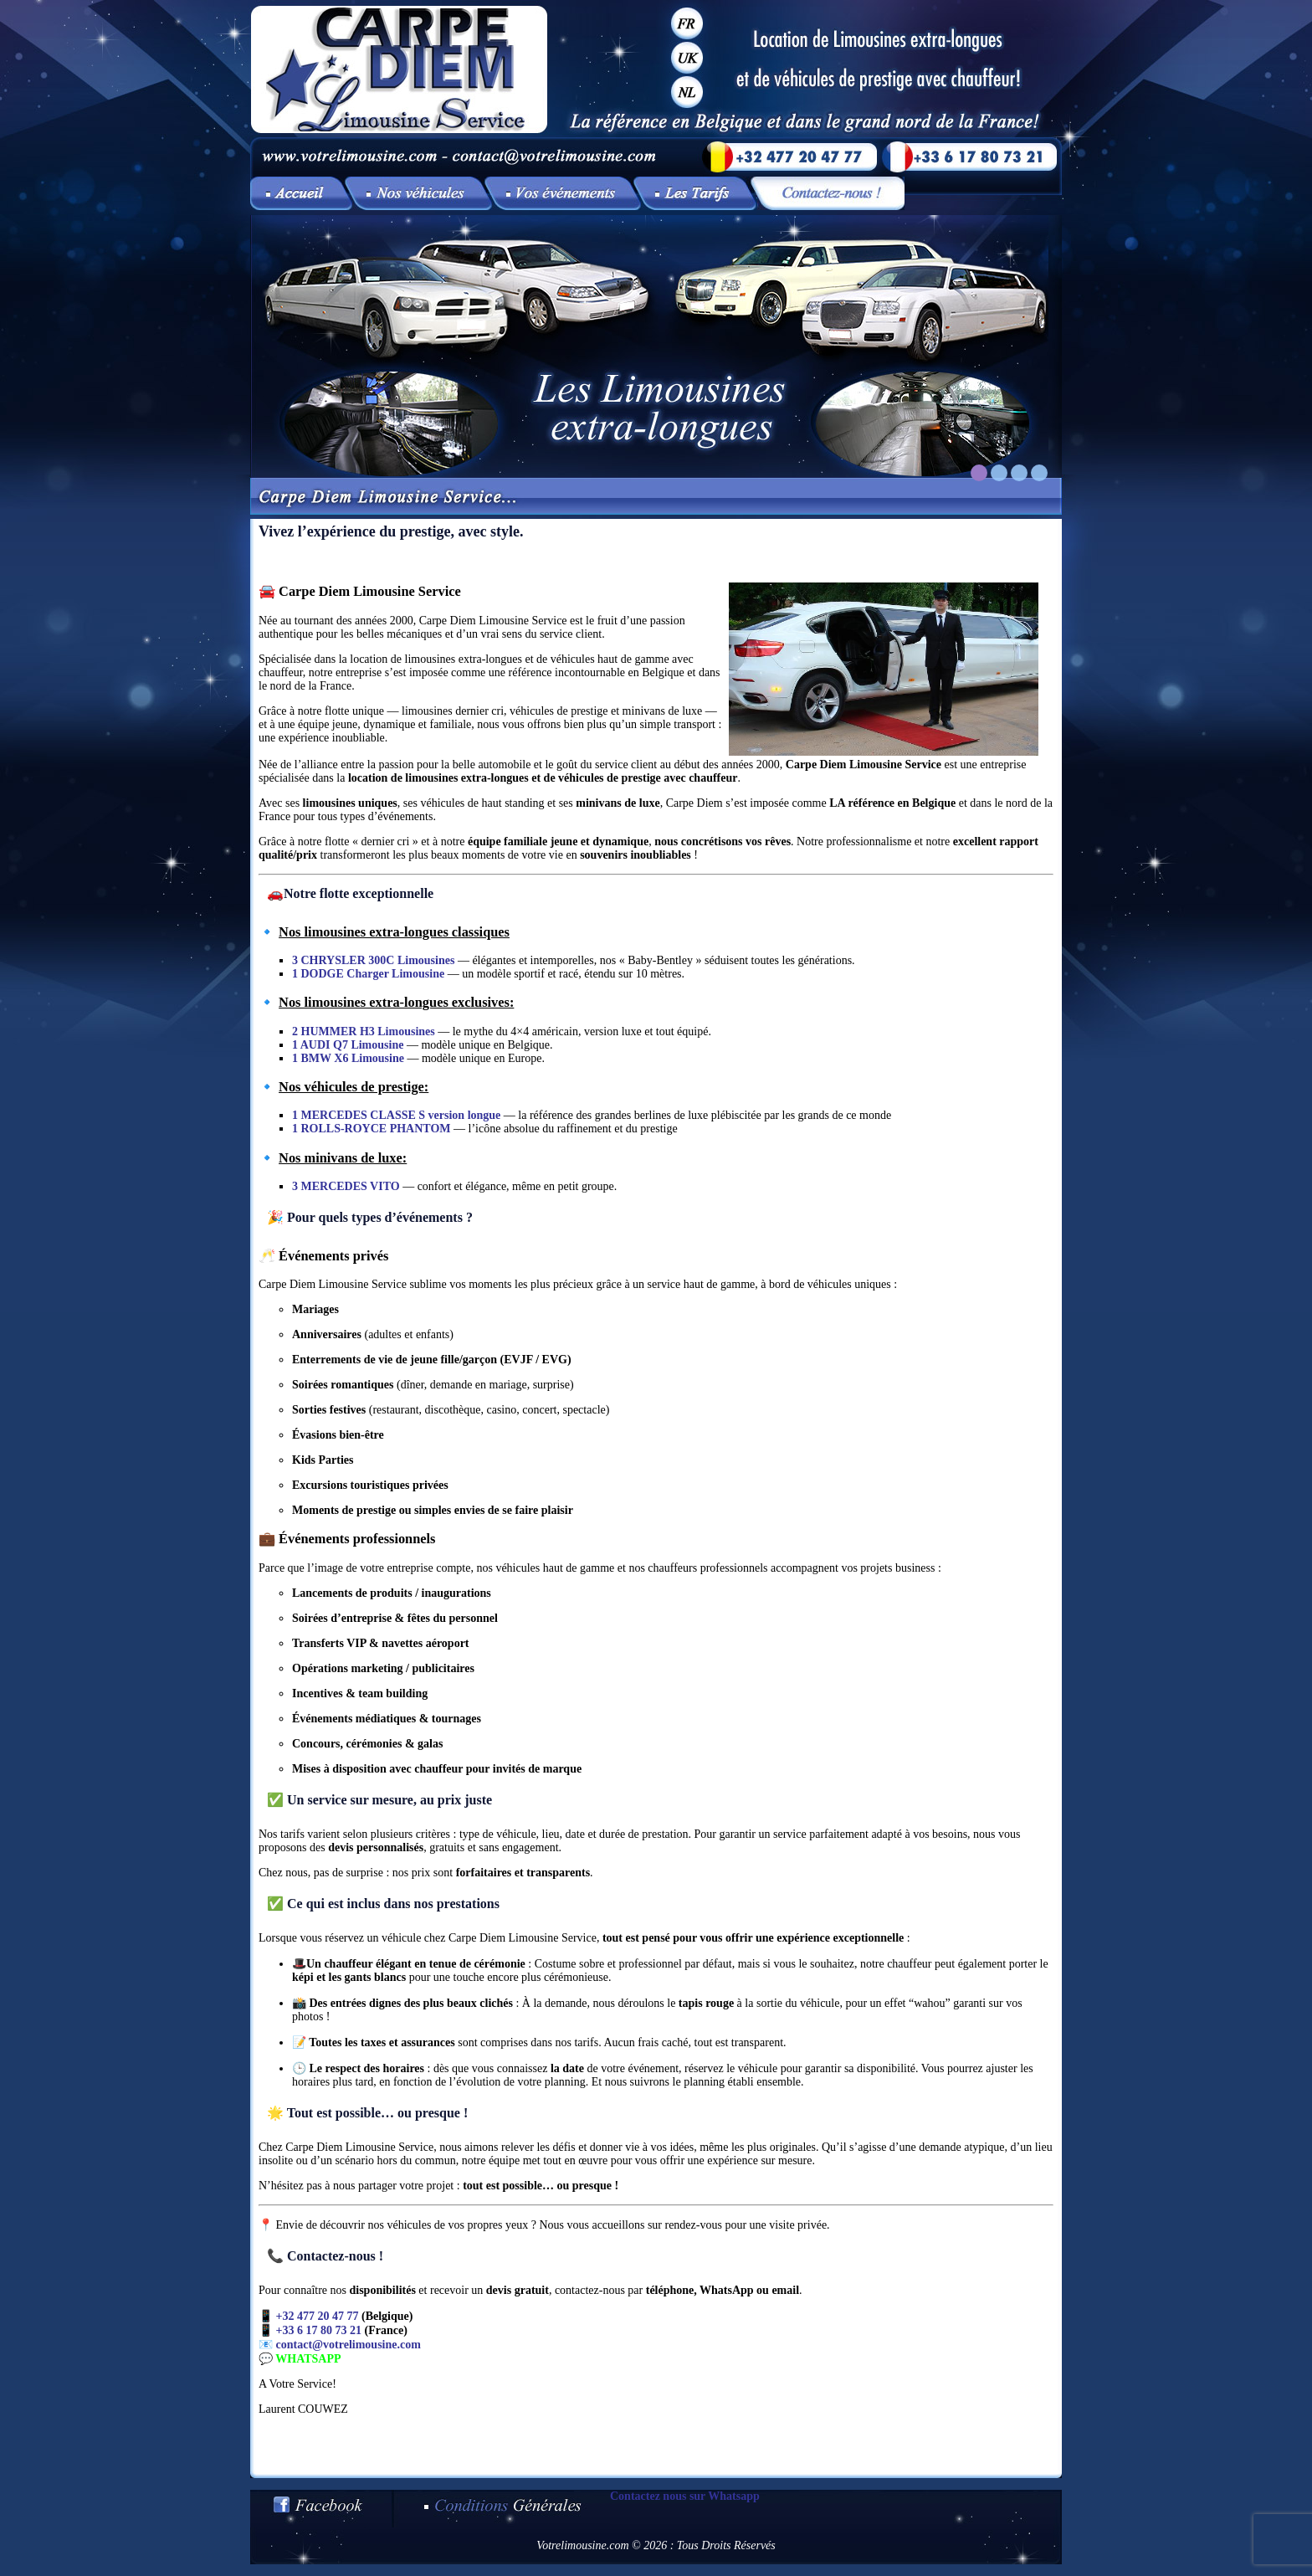 This screenshot has height=2576, width=1312. What do you see at coordinates (373, 960) in the screenshot?
I see `3 CHRYSLER 300C Limousines` at bounding box center [373, 960].